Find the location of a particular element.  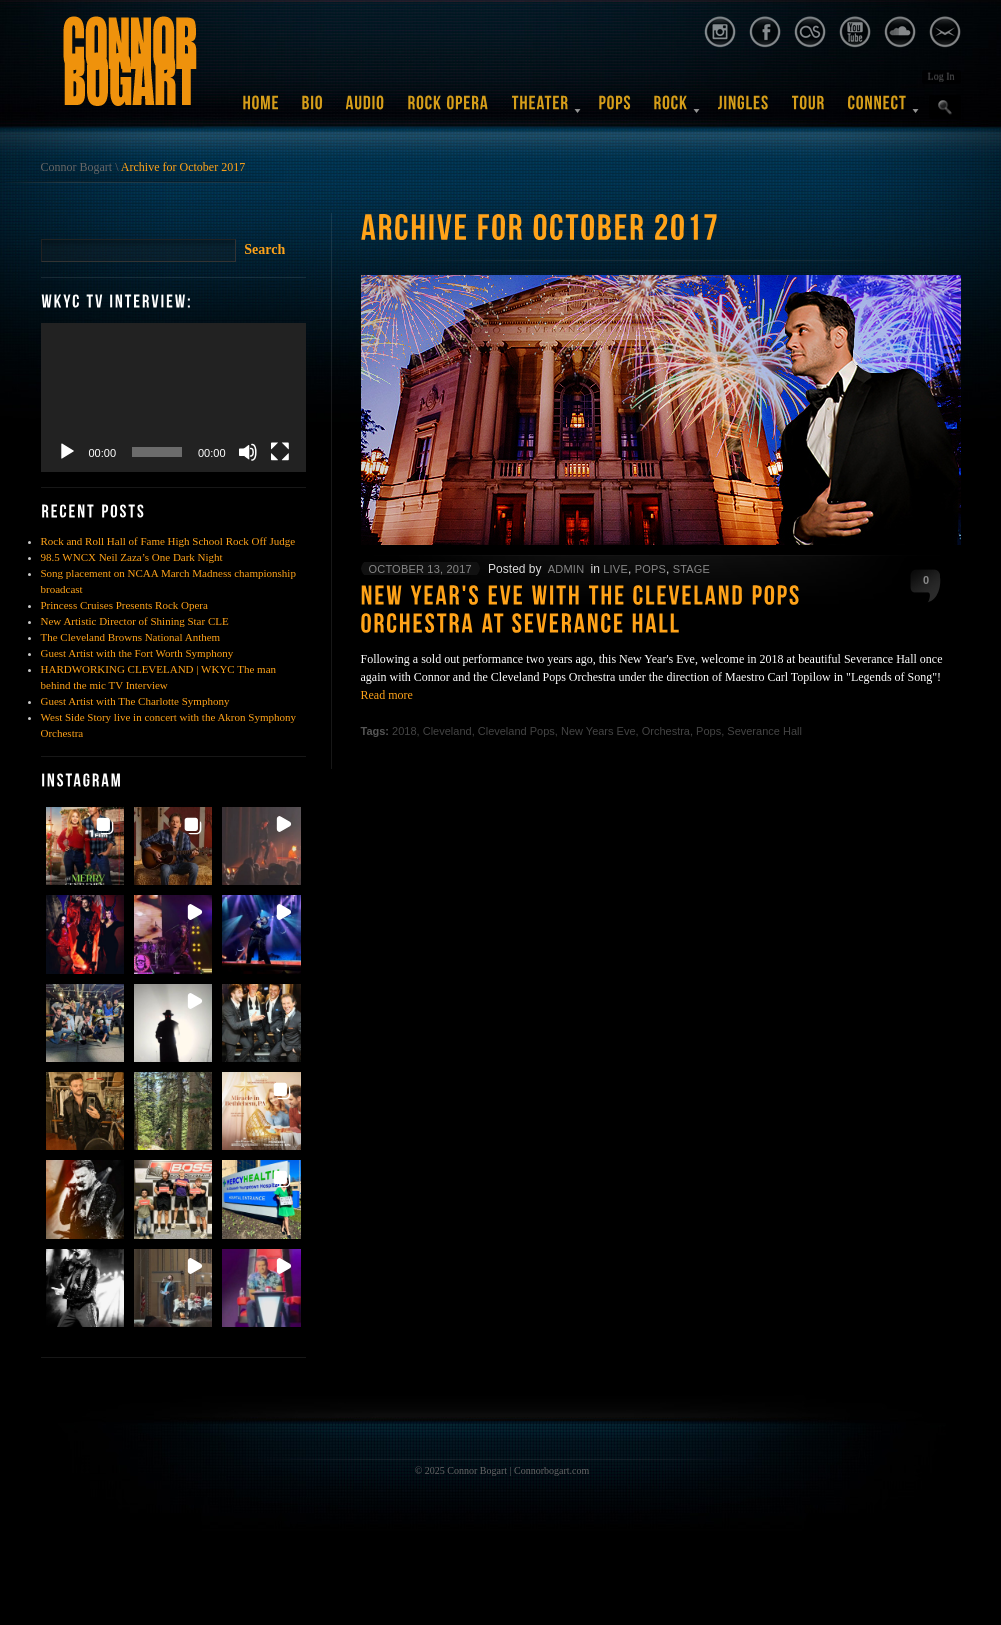

Rock and Roll Hall of Fame High School Rock Off Judge is located at coordinates (168, 541).